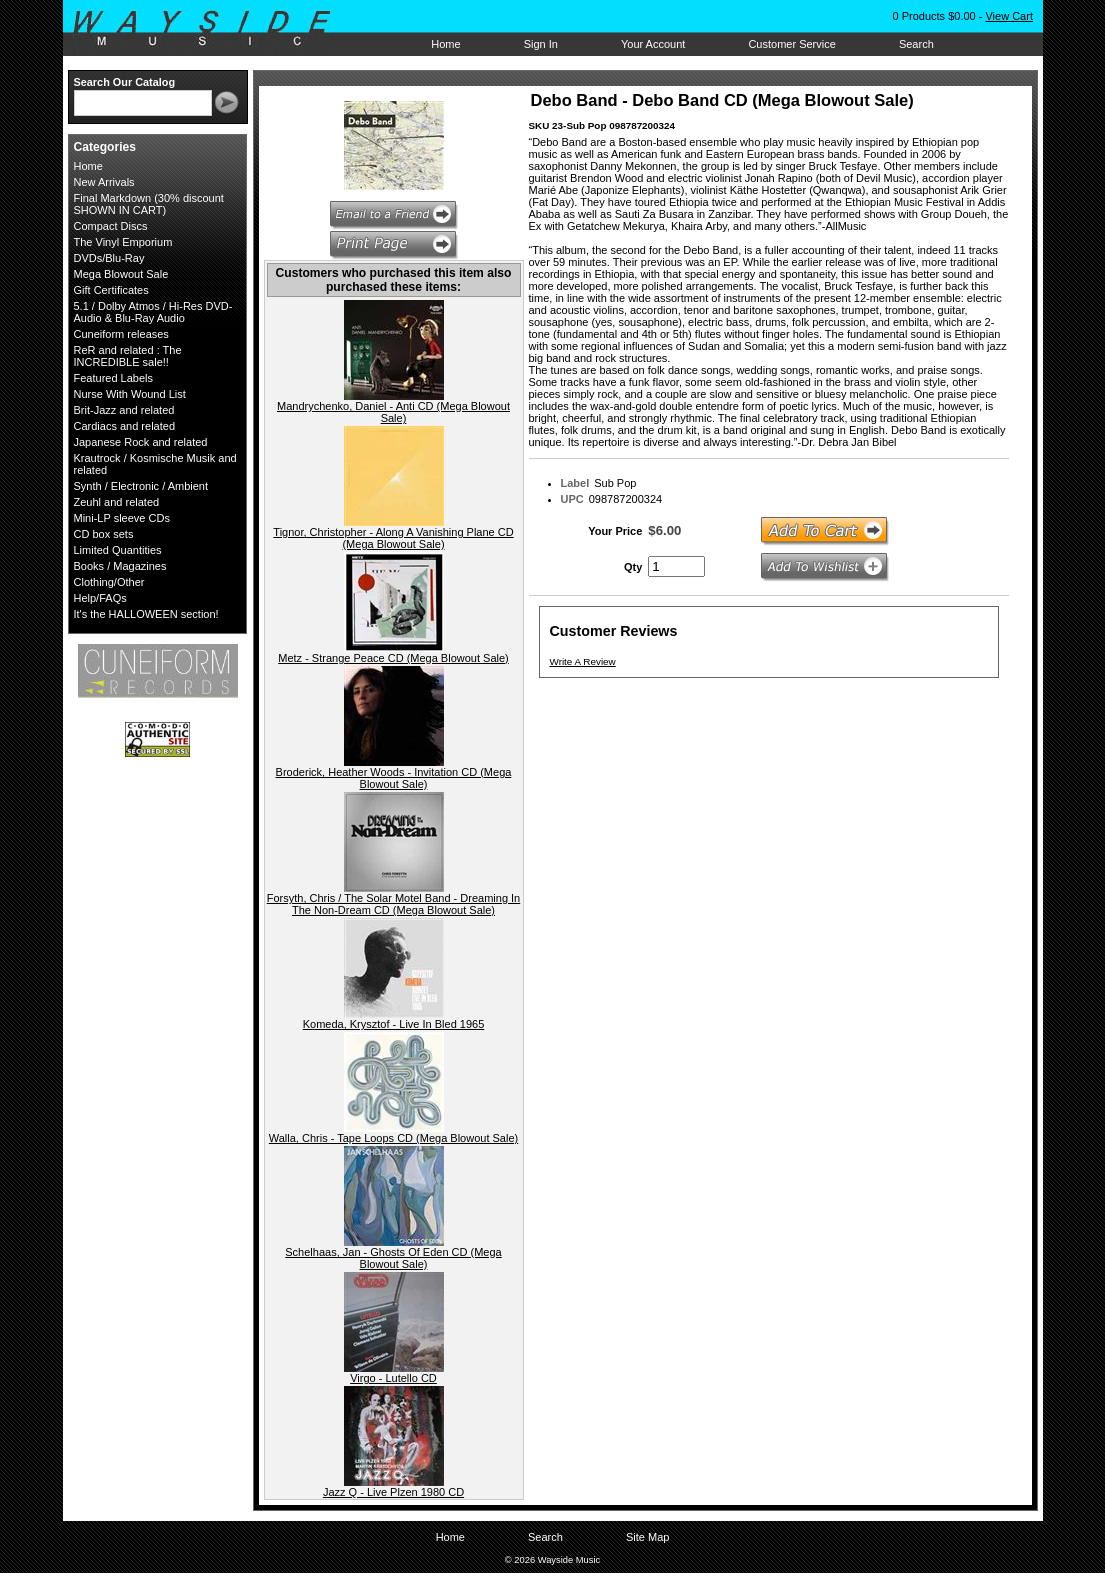 The height and width of the screenshot is (1573, 1105). Describe the element at coordinates (211, 29) in the screenshot. I see `Wayside Music` at that location.